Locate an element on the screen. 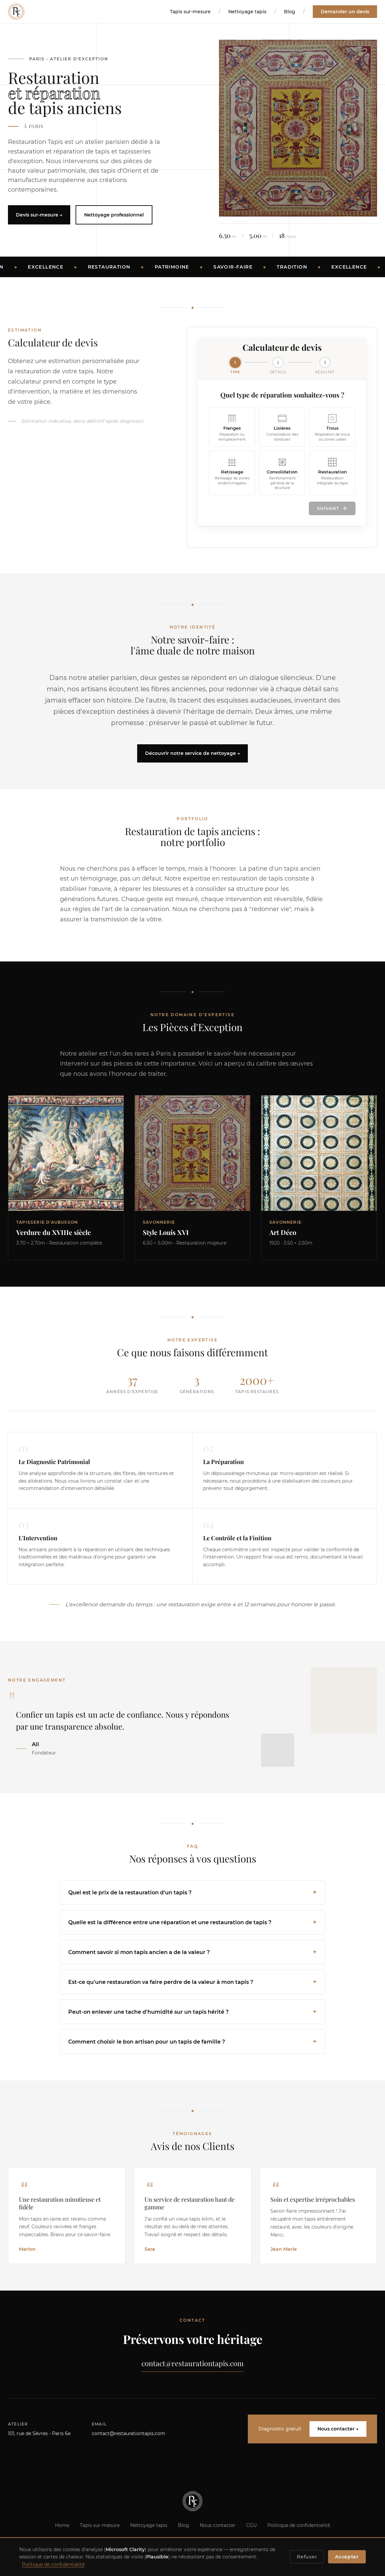 Image resolution: width=385 pixels, height=2576 pixels. Comment choisir le bon artisan pour un tapis de famille ? is located at coordinates (146, 2042).